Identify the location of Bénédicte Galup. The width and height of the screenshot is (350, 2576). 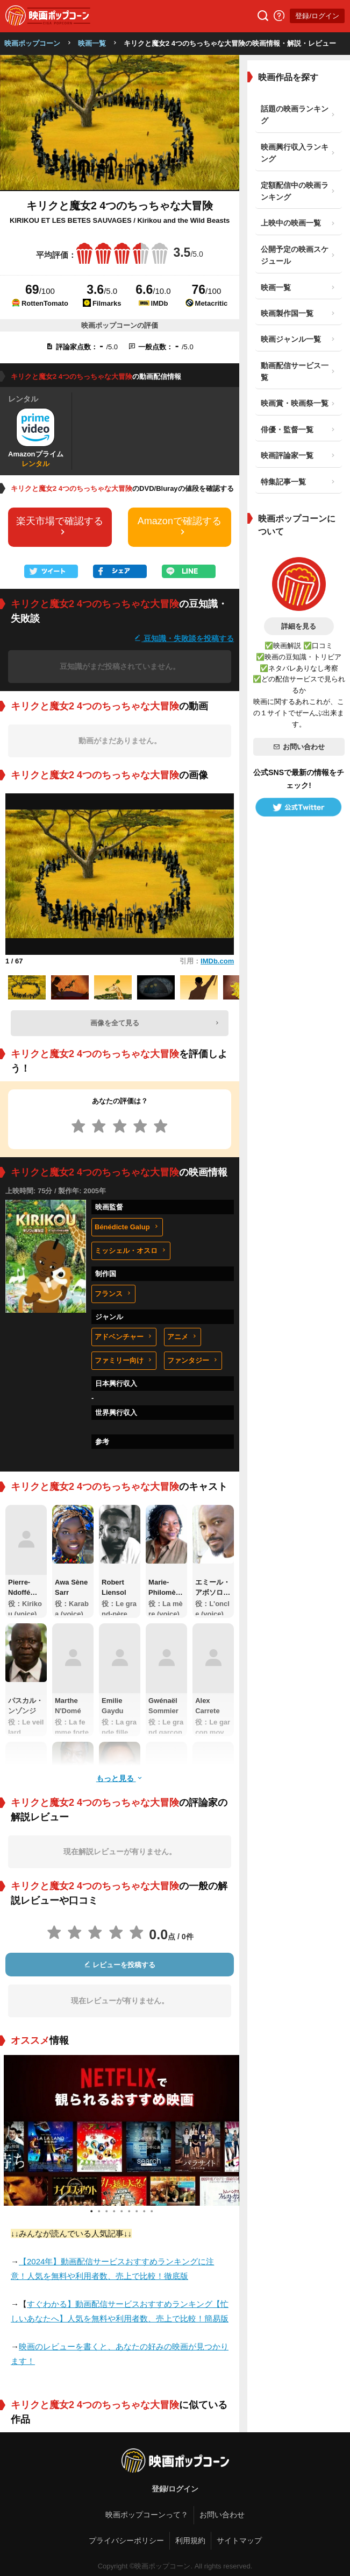
(127, 1227).